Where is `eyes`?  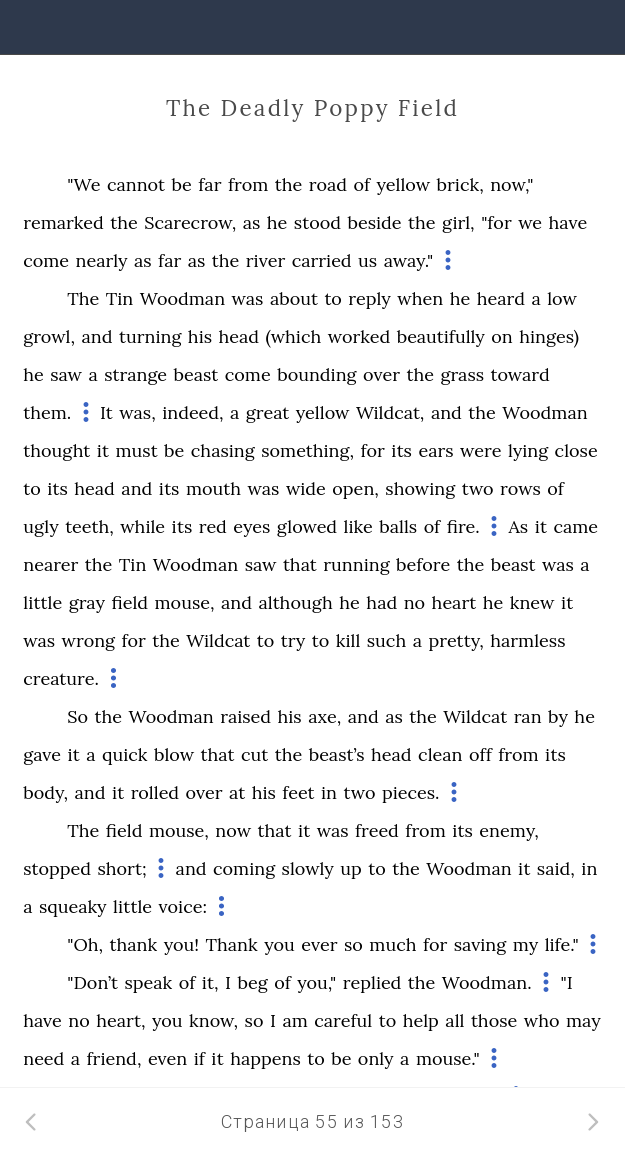 eyes is located at coordinates (251, 526).